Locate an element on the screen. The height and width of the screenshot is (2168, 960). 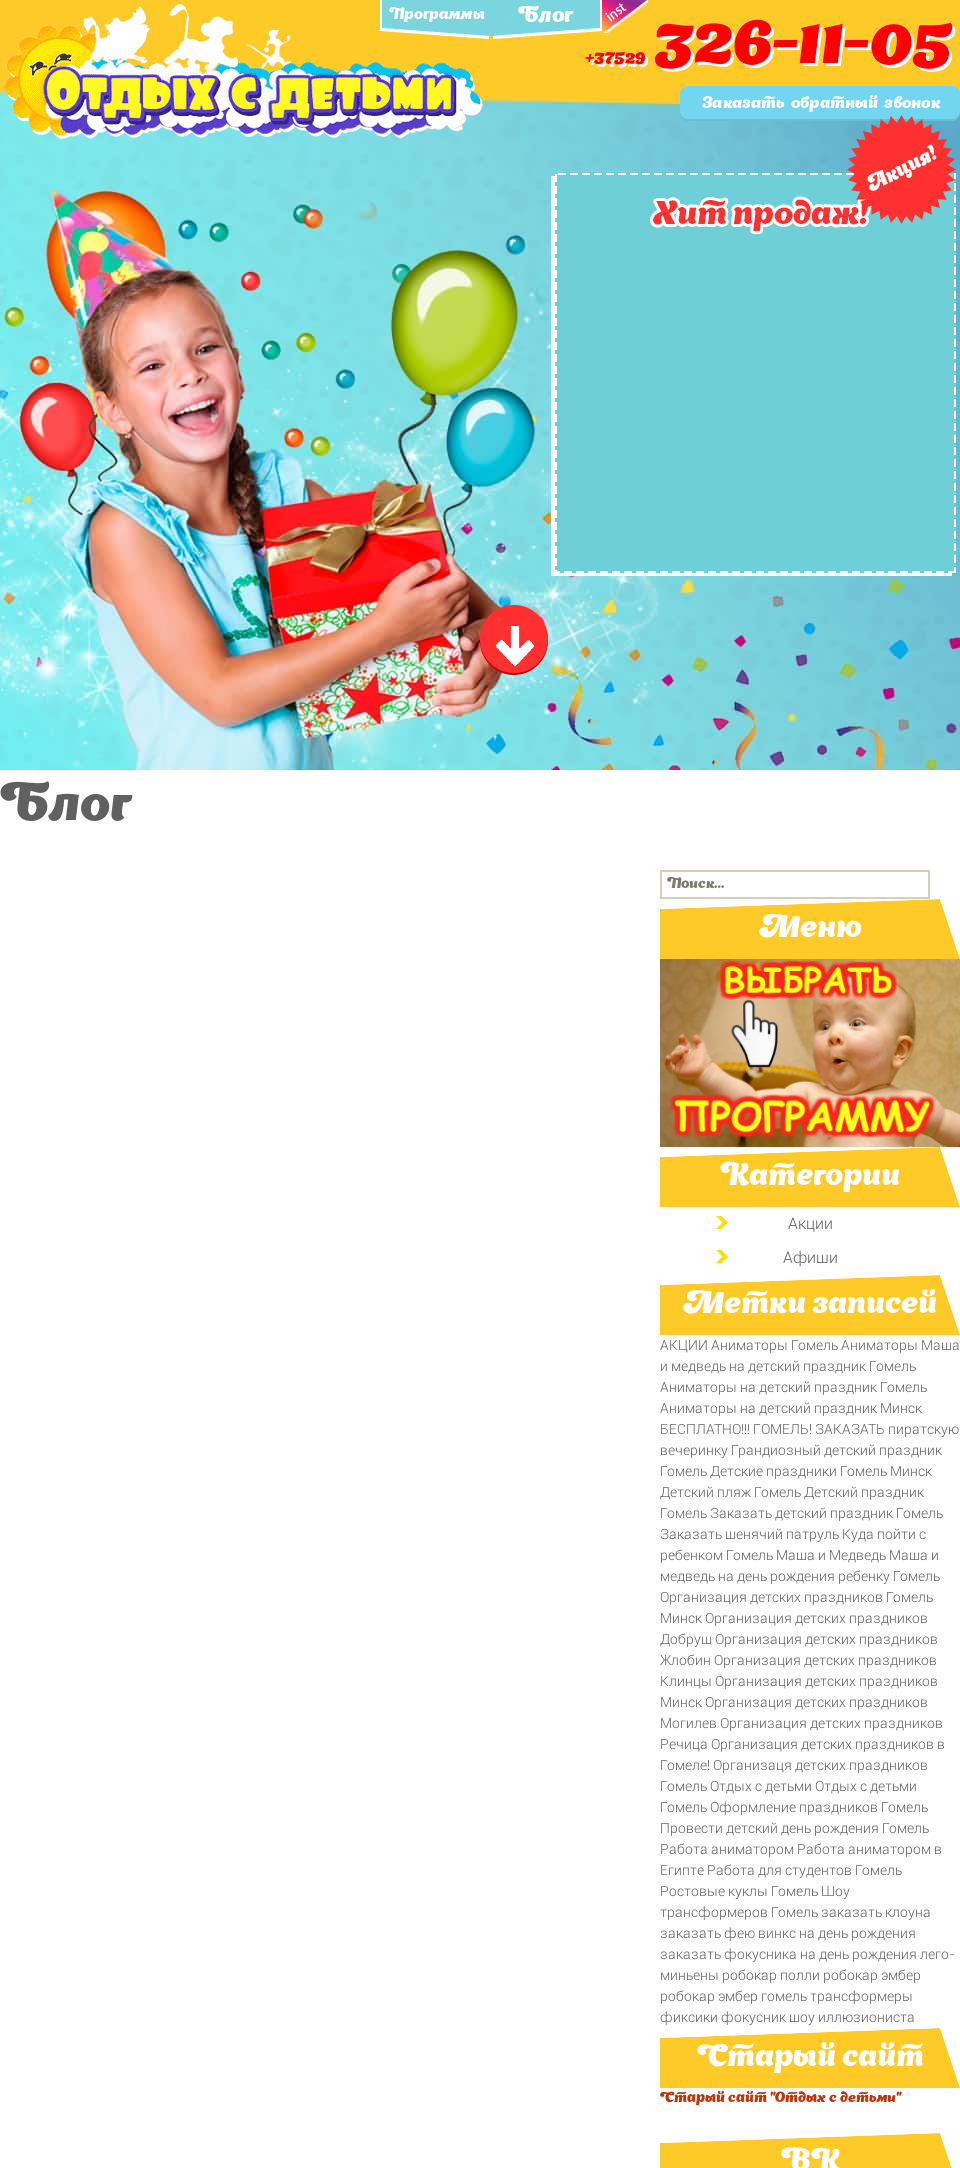
Детский пляж Гомель is located at coordinates (730, 1492).